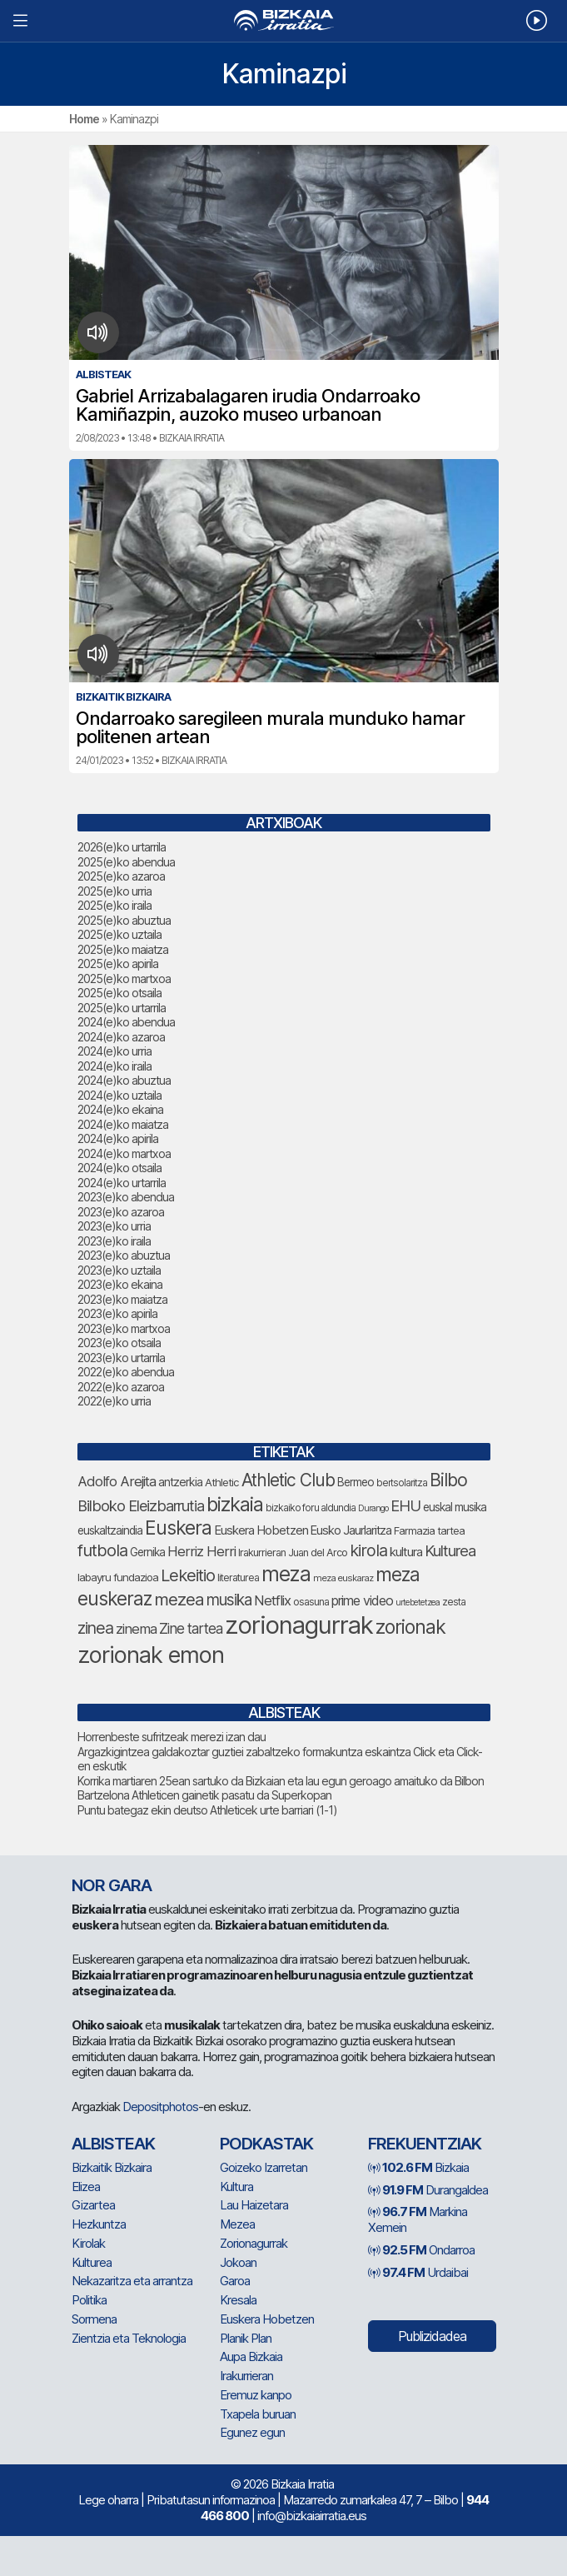 The width and height of the screenshot is (567, 2576). I want to click on zorionagurrak [zorionagurrak (389 elementu)], so click(299, 1625).